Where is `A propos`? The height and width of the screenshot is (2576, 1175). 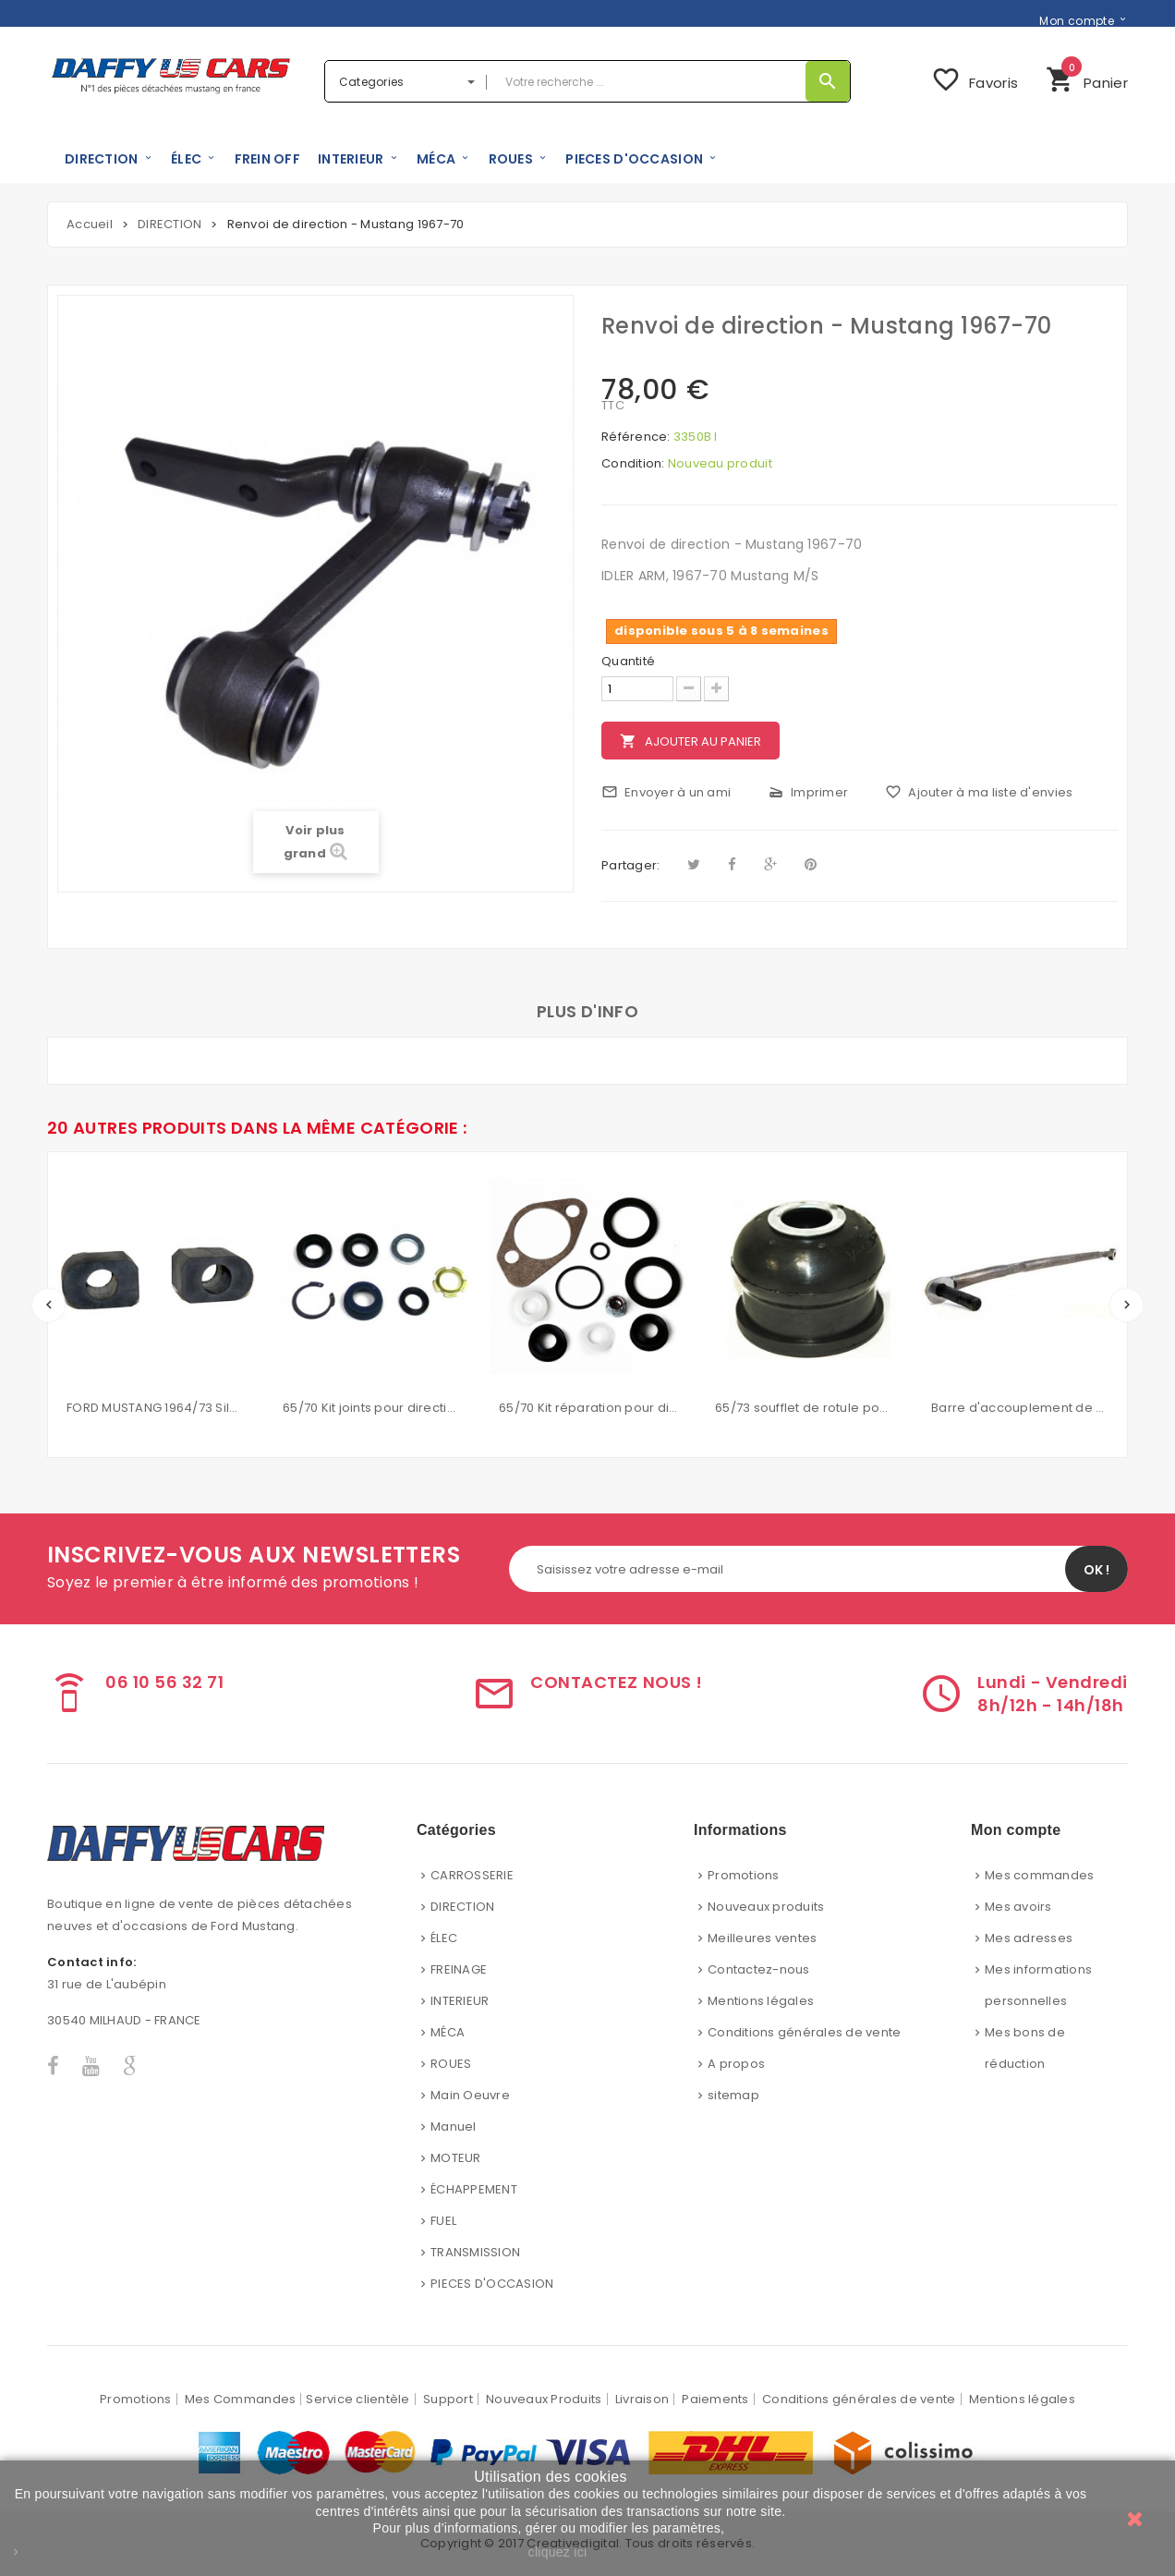 A propos is located at coordinates (736, 2063).